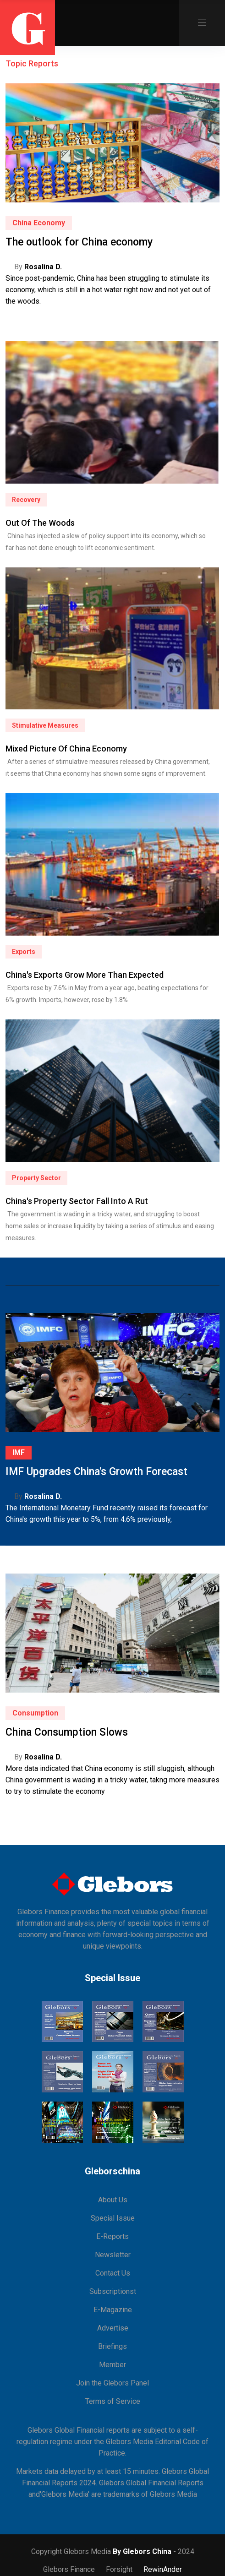 The width and height of the screenshot is (225, 2576). I want to click on About Us, so click(112, 2199).